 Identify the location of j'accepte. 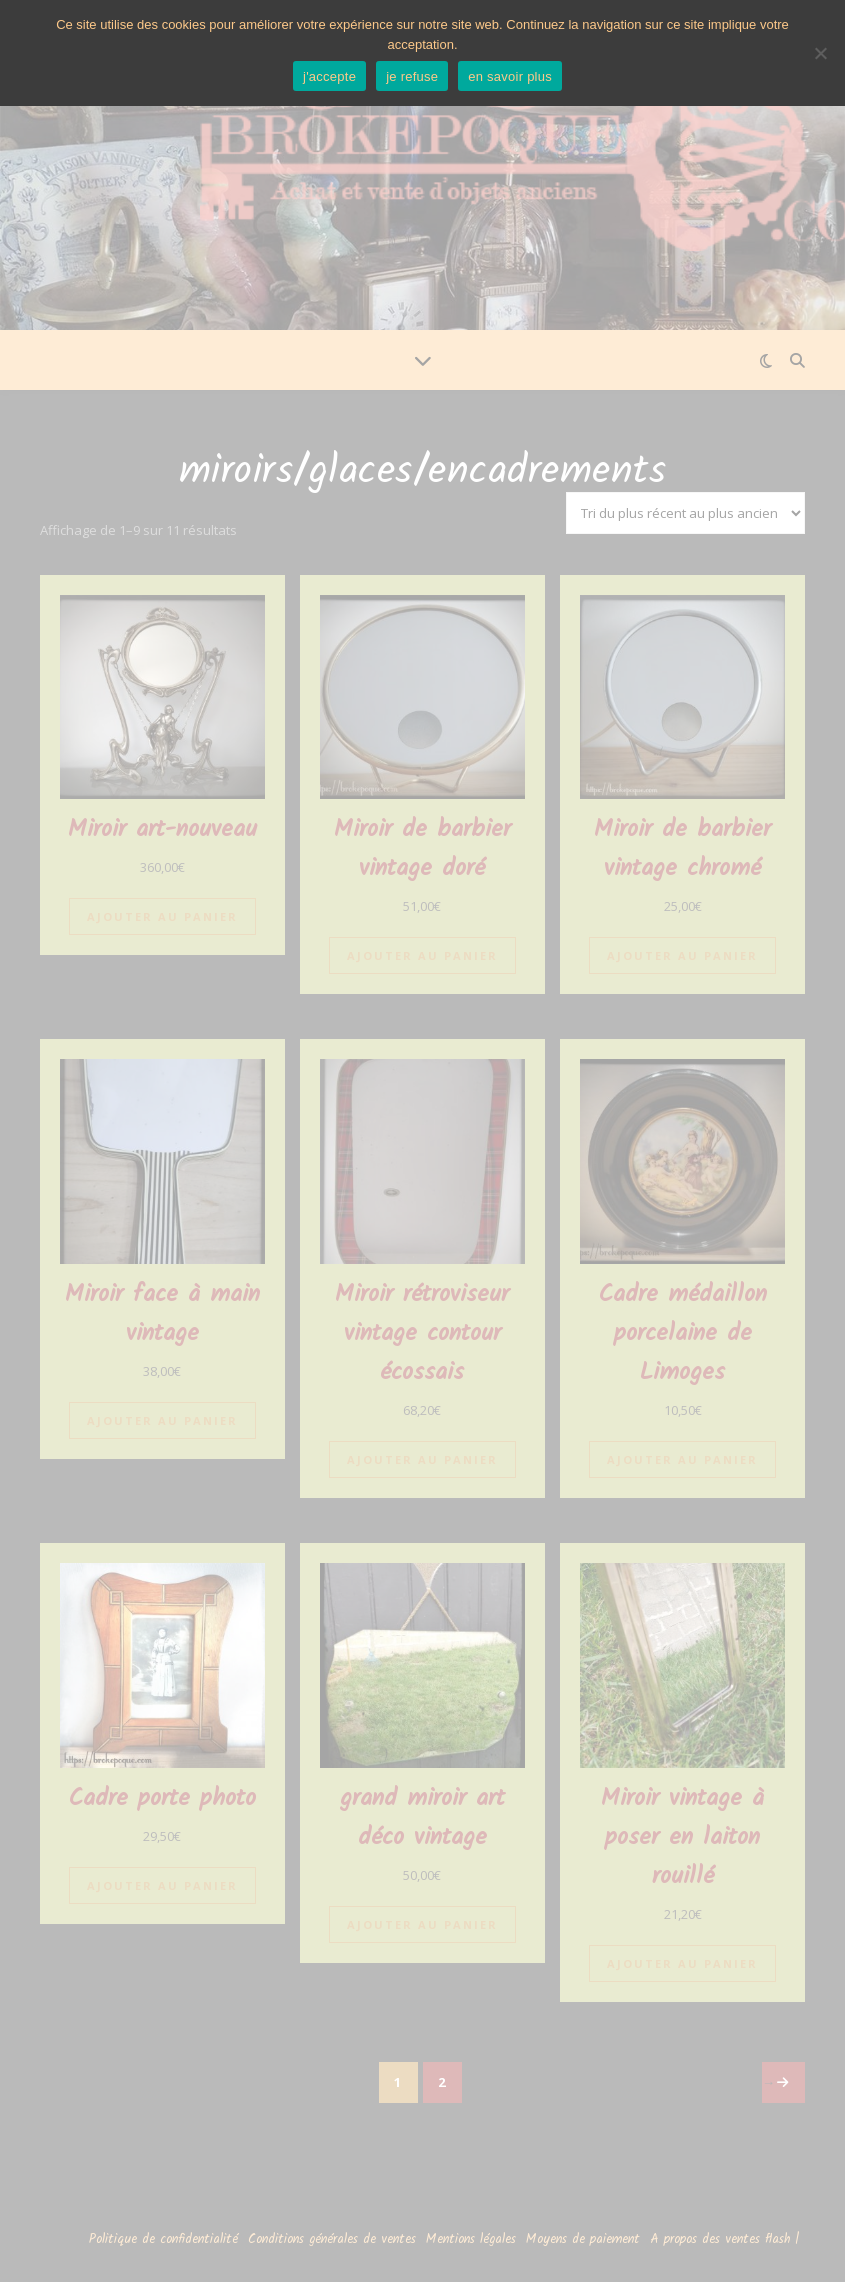
(329, 76).